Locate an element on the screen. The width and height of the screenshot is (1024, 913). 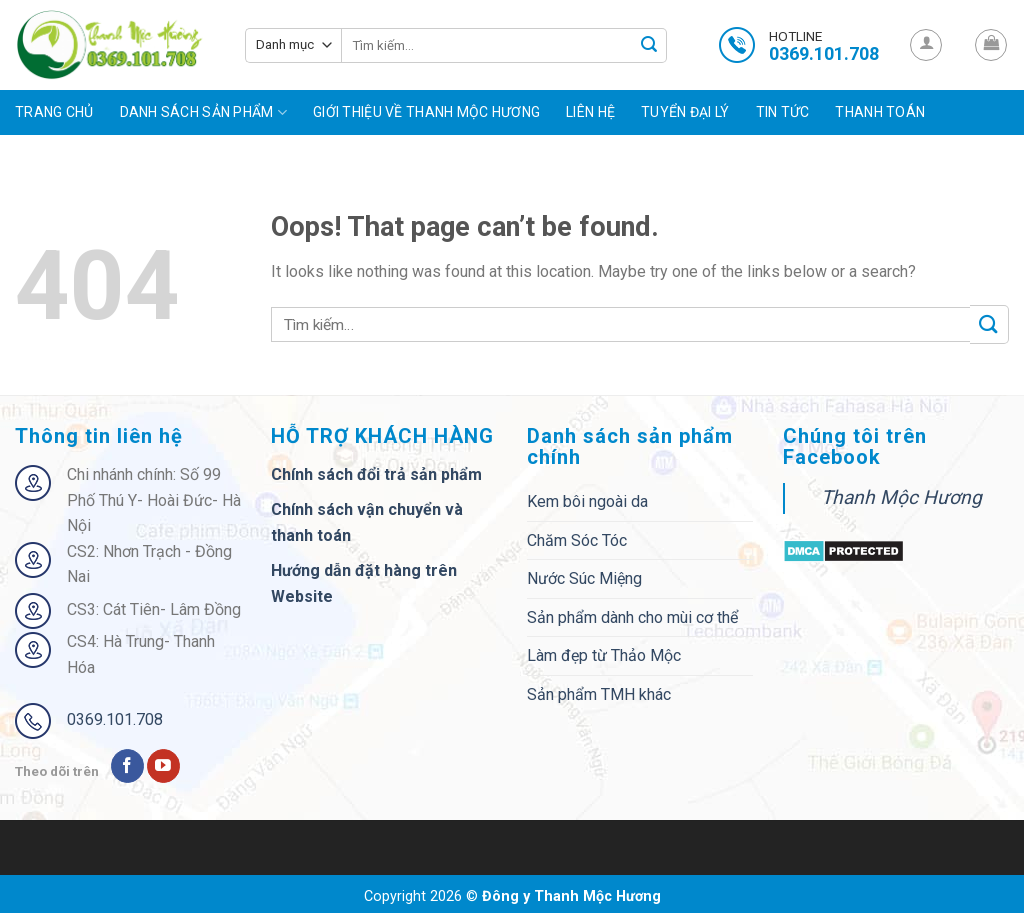
Danh sách sản phẩm is located at coordinates (204, 112).